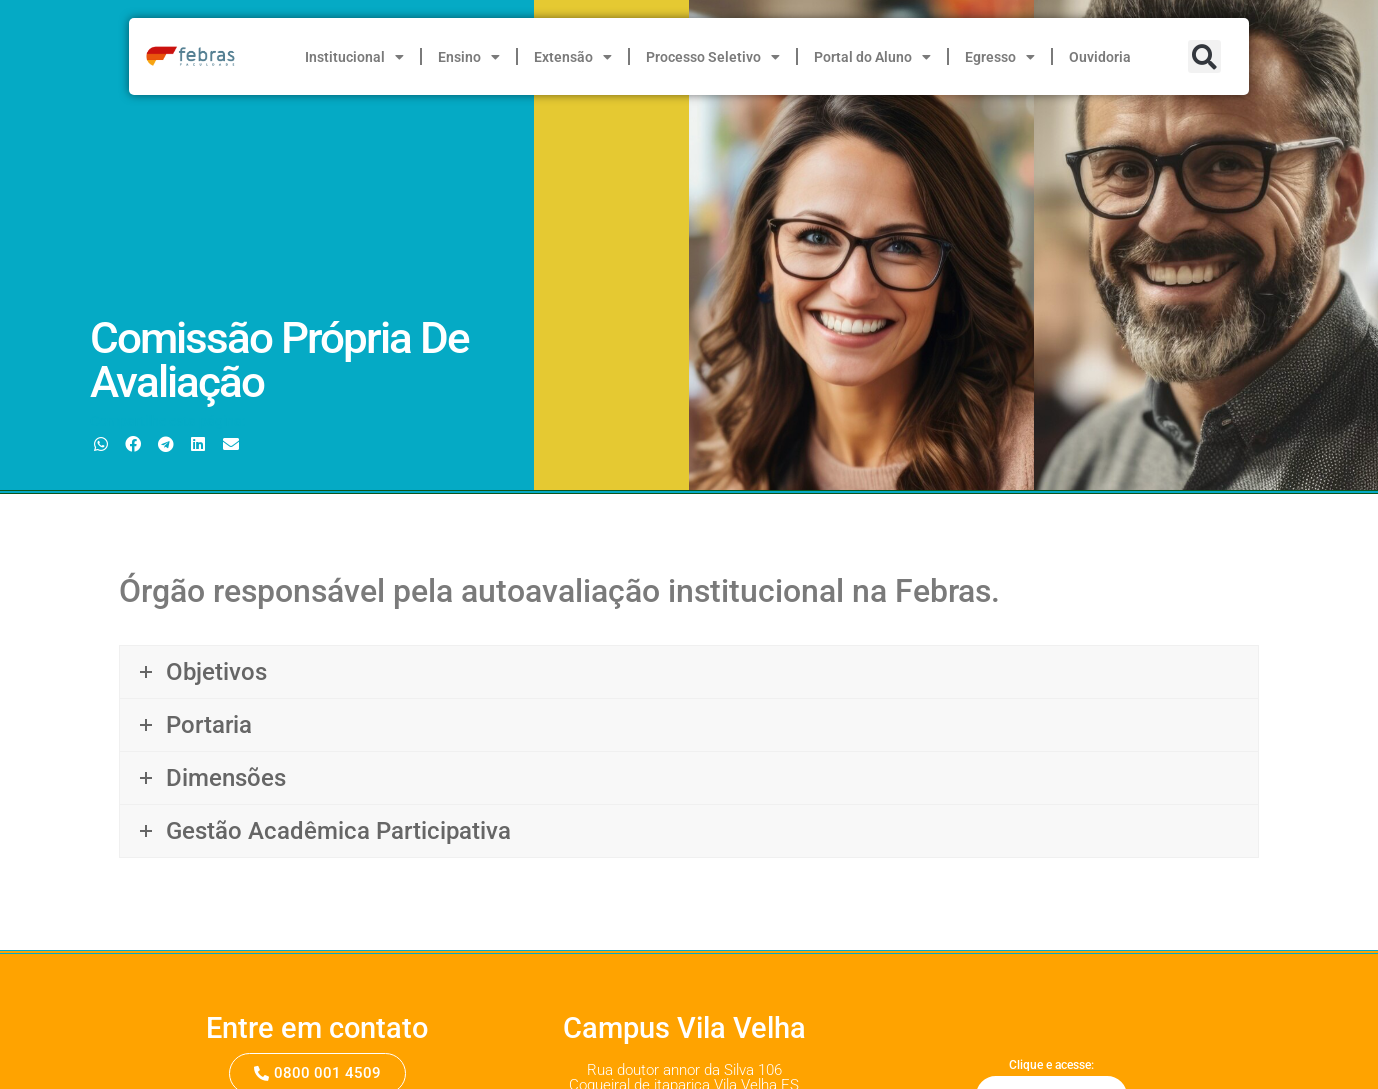 This screenshot has height=1089, width=1378. Describe the element at coordinates (1204, 56) in the screenshot. I see `[button]` at that location.